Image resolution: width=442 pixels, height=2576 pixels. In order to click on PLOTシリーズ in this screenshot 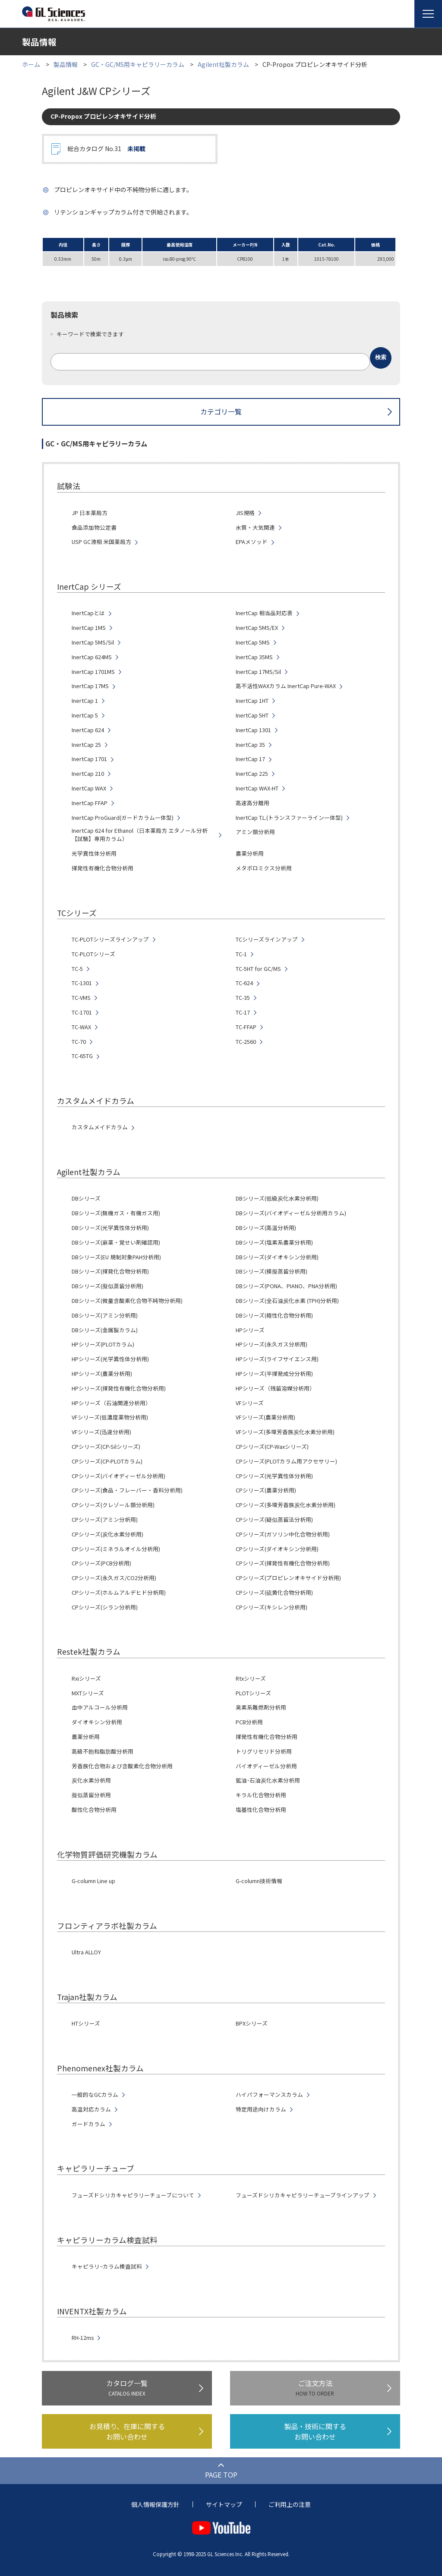, I will do `click(253, 1693)`.